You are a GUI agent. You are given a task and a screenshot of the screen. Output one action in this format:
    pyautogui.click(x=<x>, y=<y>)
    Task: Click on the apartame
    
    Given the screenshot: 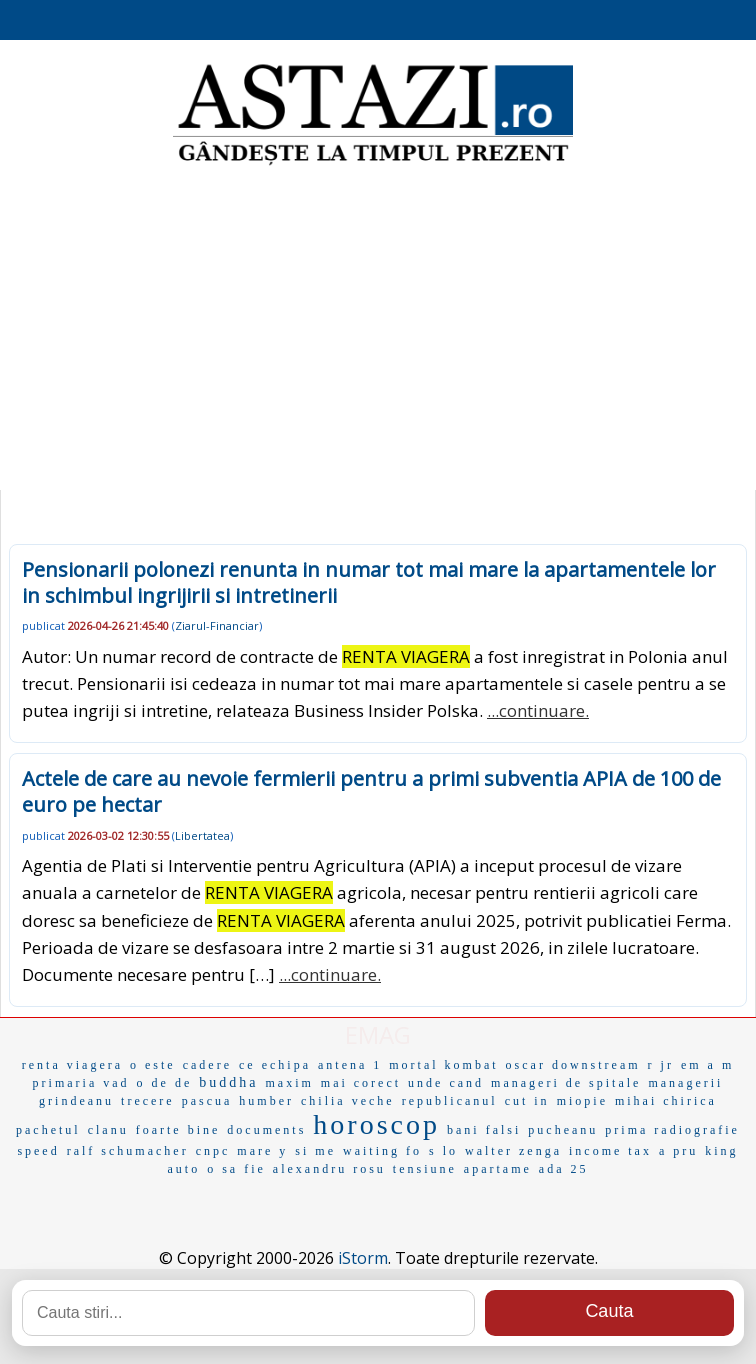 What is the action you would take?
    pyautogui.click(x=498, y=1169)
    